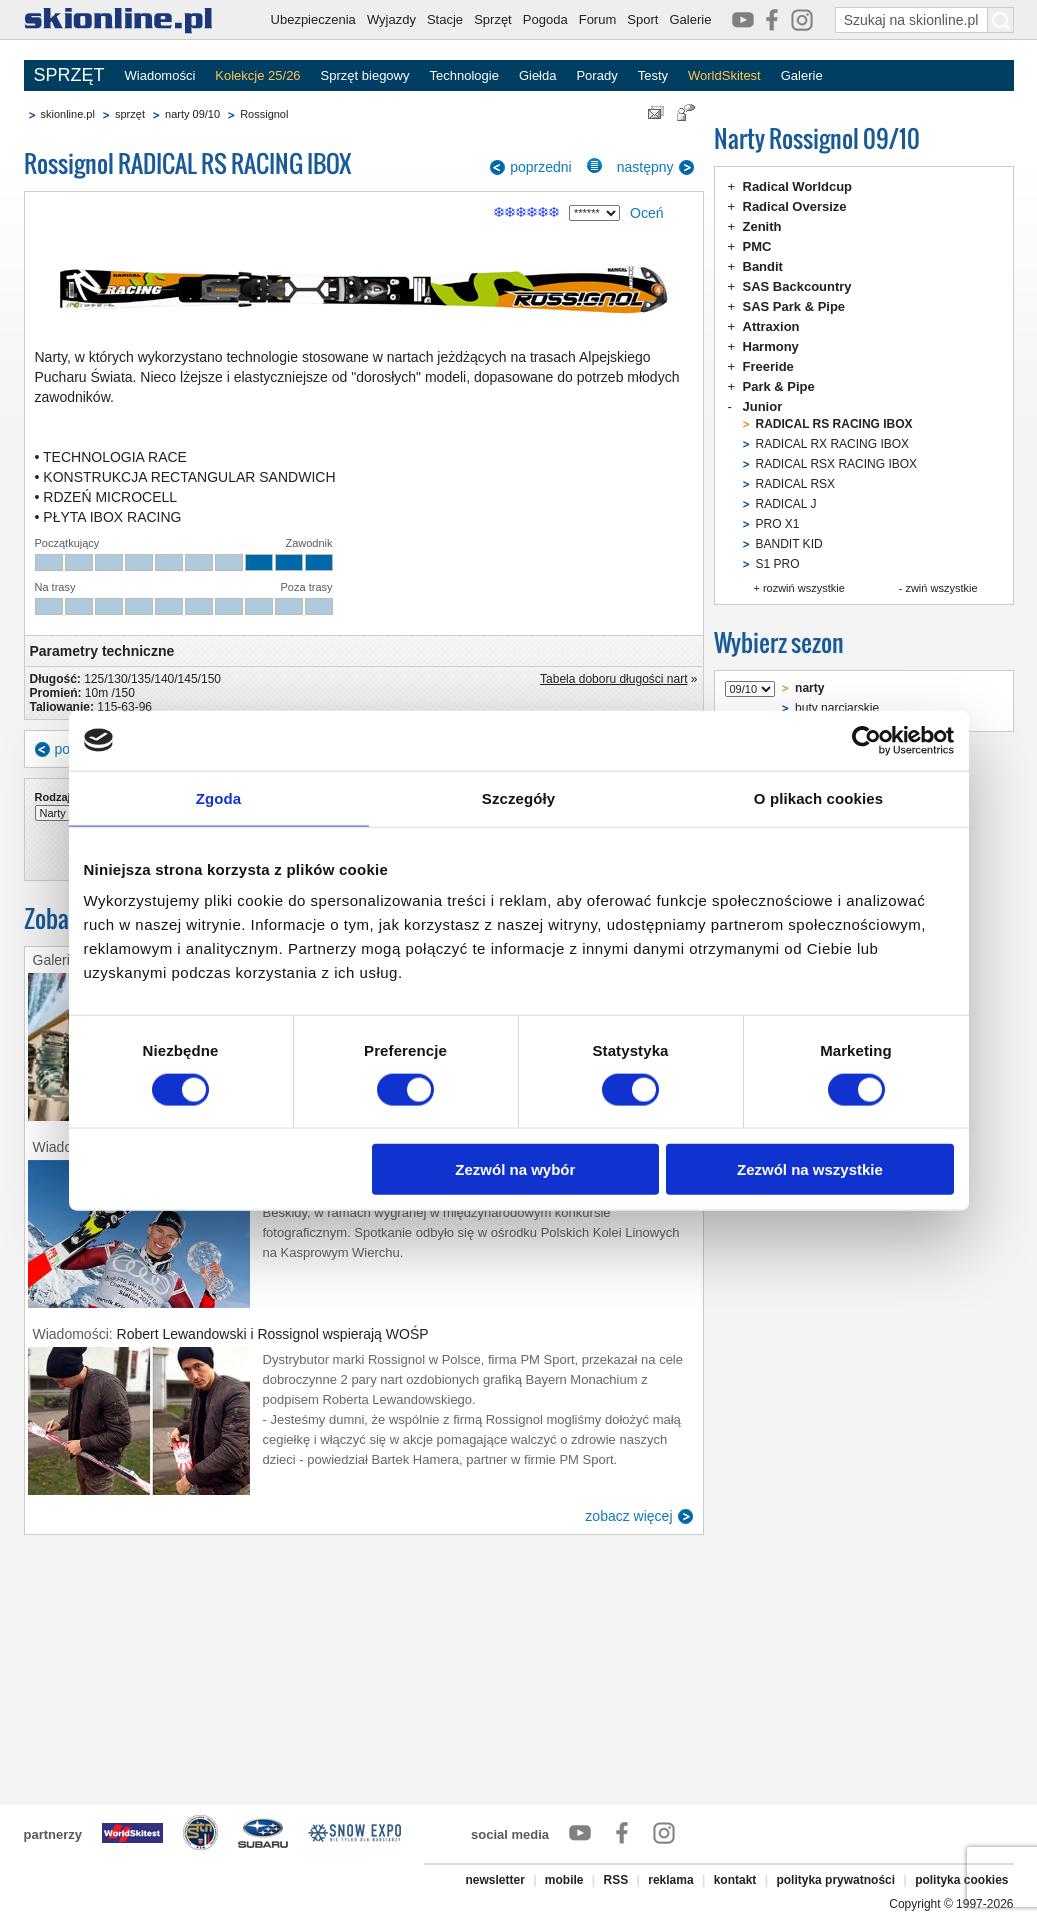  I want to click on BANDIT KID, so click(789, 544).